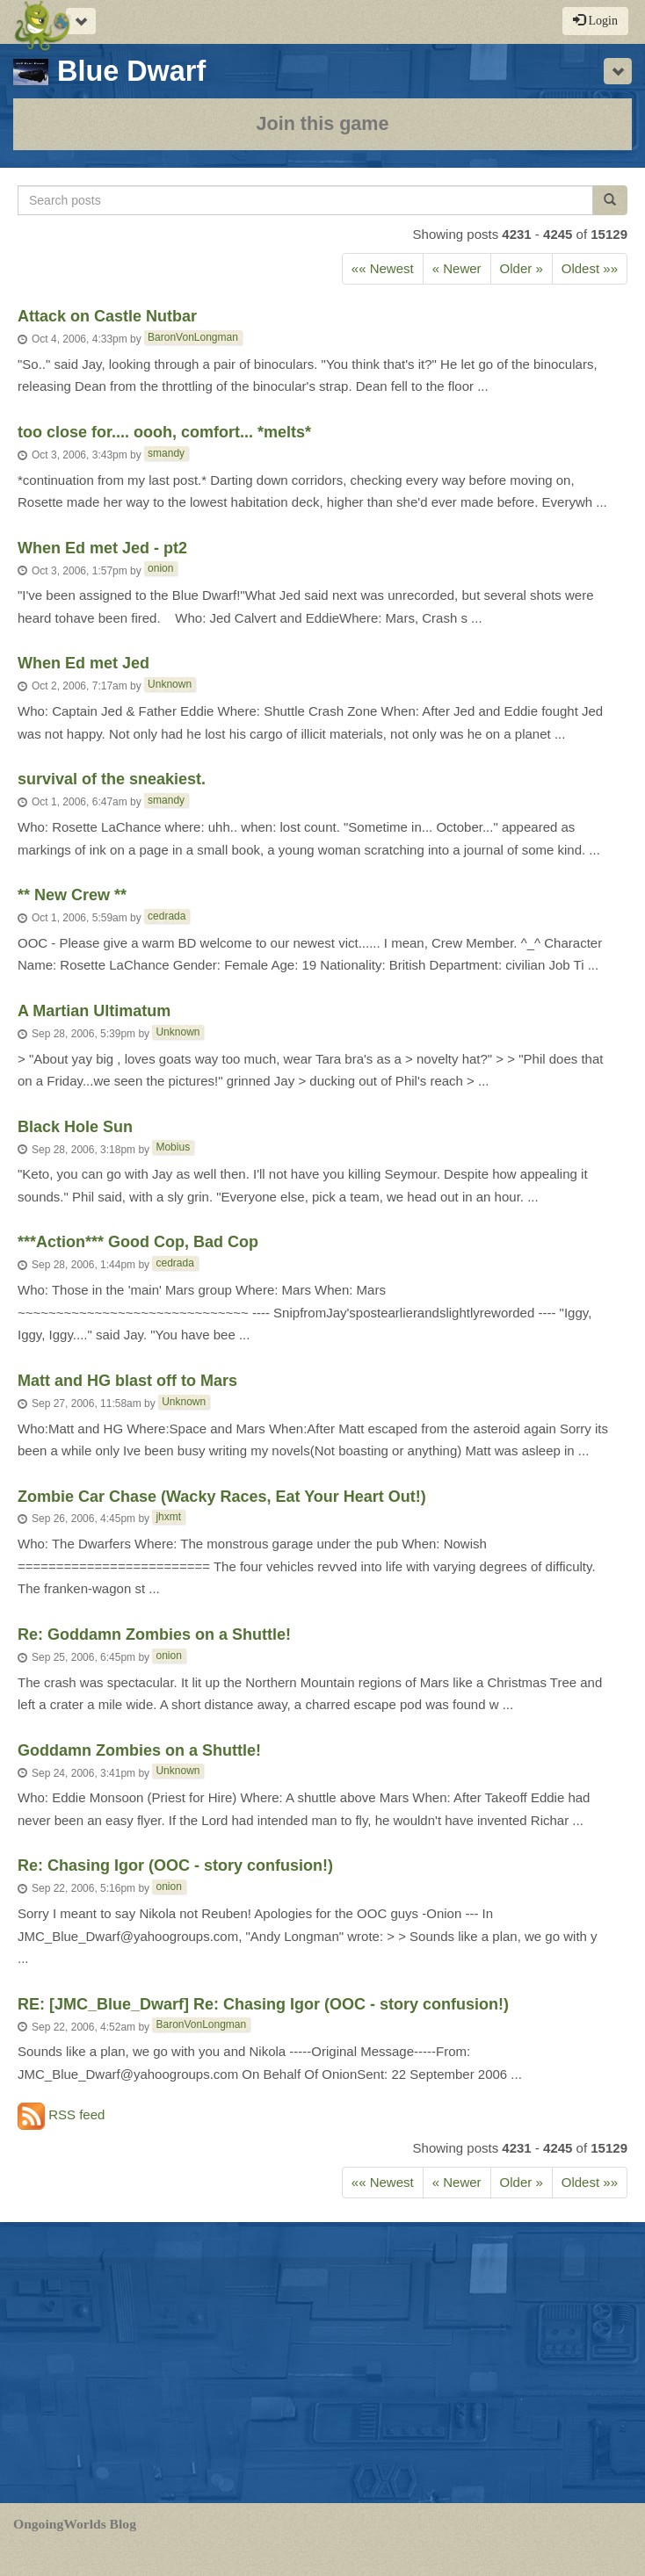 This screenshot has width=645, height=2576. I want to click on onion, so click(160, 568).